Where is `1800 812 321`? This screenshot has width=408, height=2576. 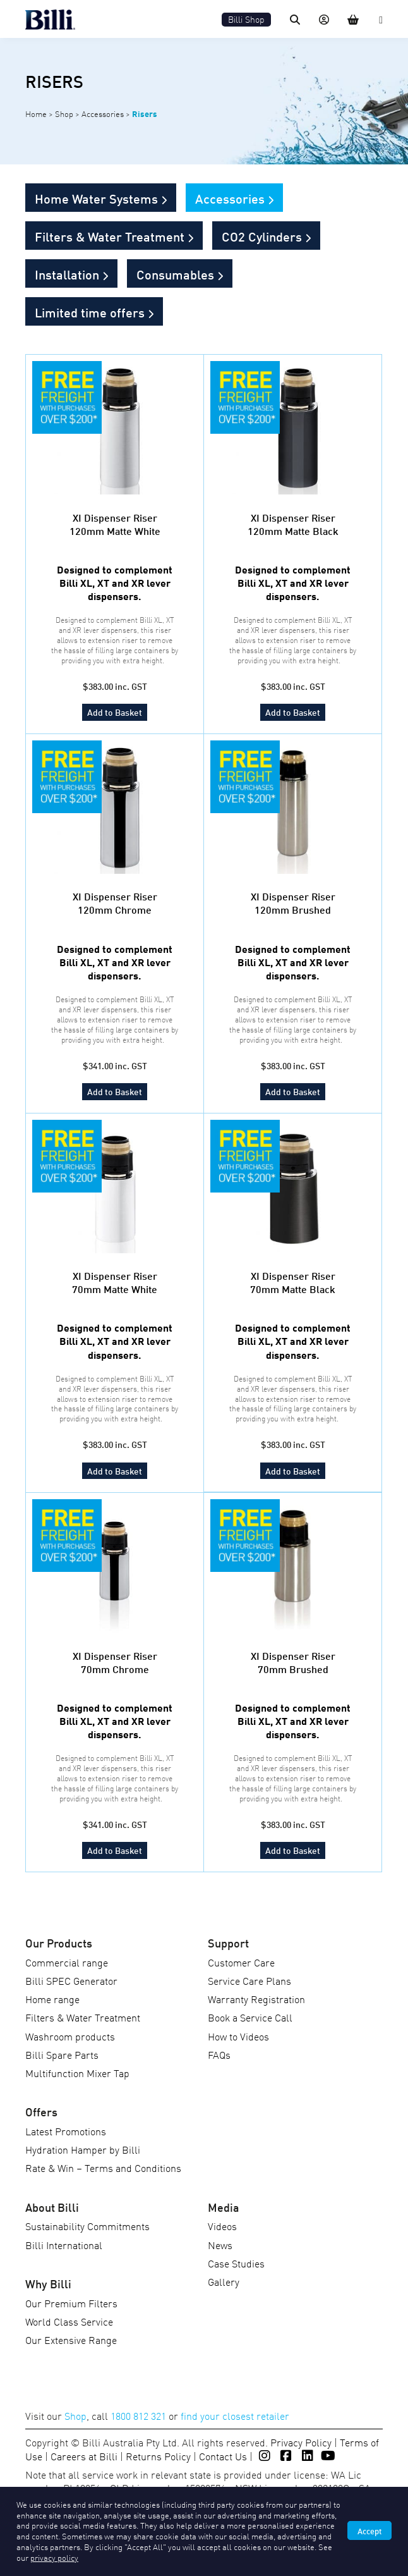 1800 812 321 is located at coordinates (138, 2415).